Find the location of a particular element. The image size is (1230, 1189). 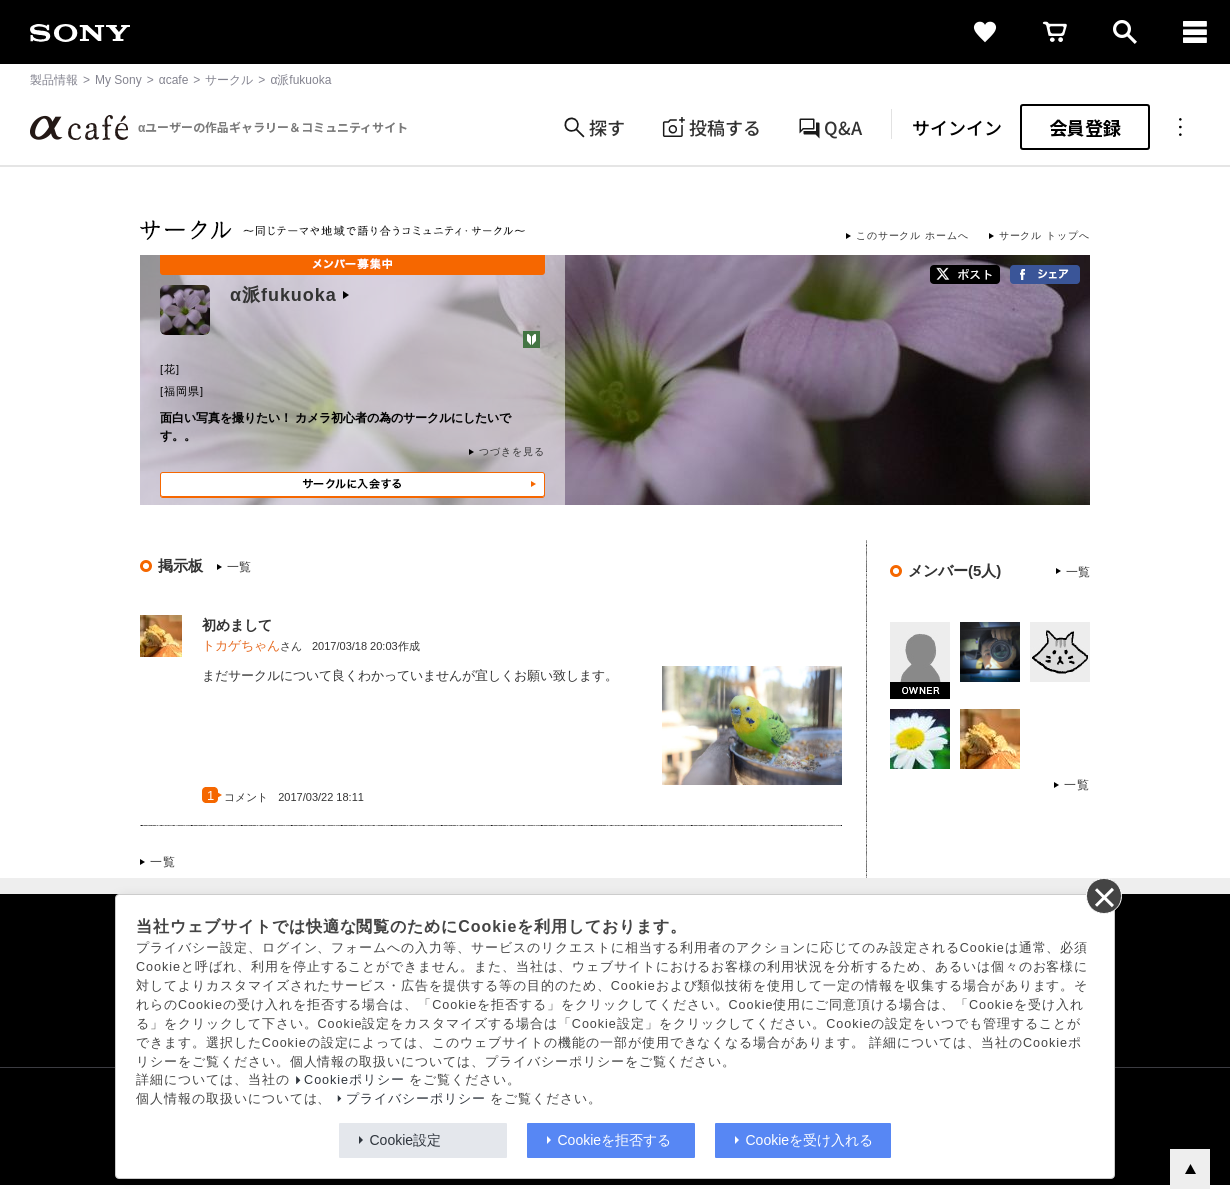

αcafe is located at coordinates (174, 80).